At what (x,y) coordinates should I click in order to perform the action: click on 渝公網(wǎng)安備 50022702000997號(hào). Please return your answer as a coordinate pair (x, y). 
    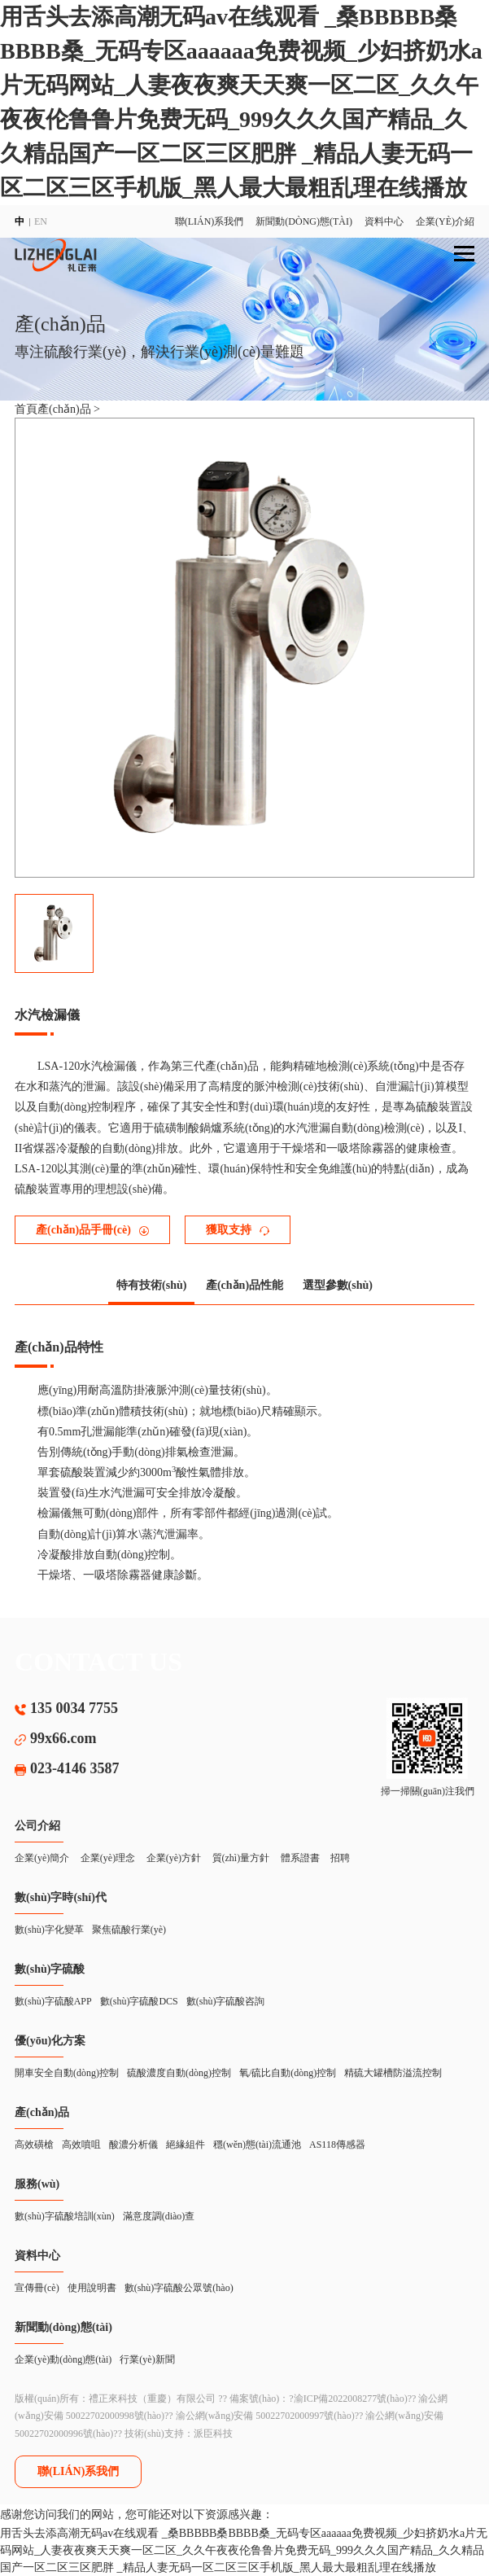
    Looking at the image, I should click on (265, 2415).